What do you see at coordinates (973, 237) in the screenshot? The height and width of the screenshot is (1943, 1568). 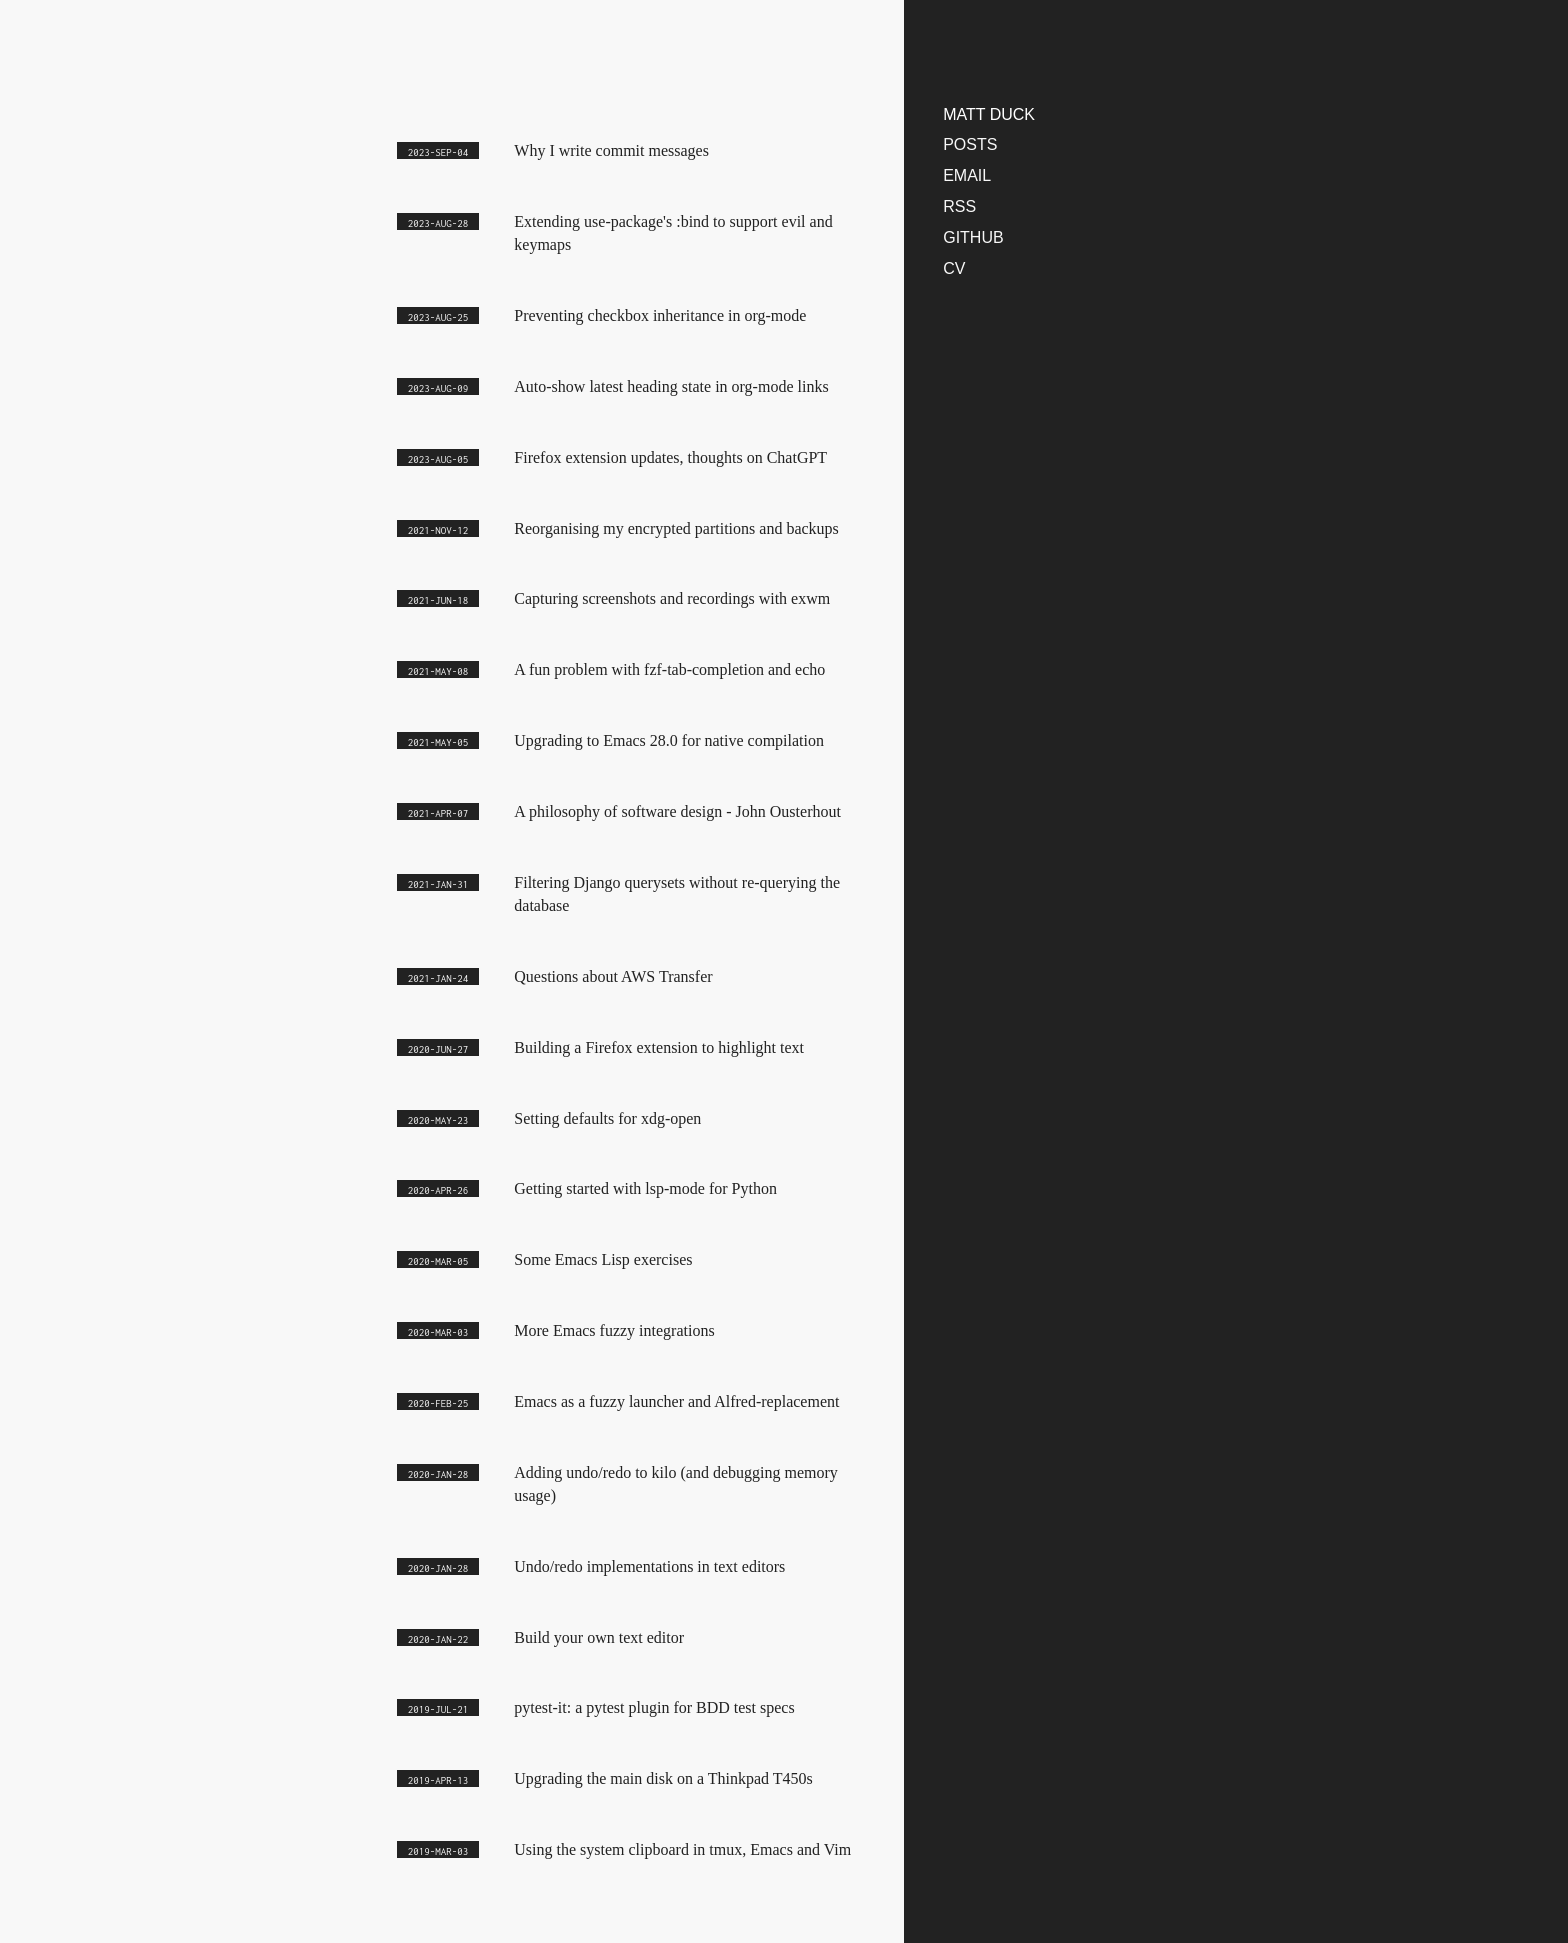 I see `Github` at bounding box center [973, 237].